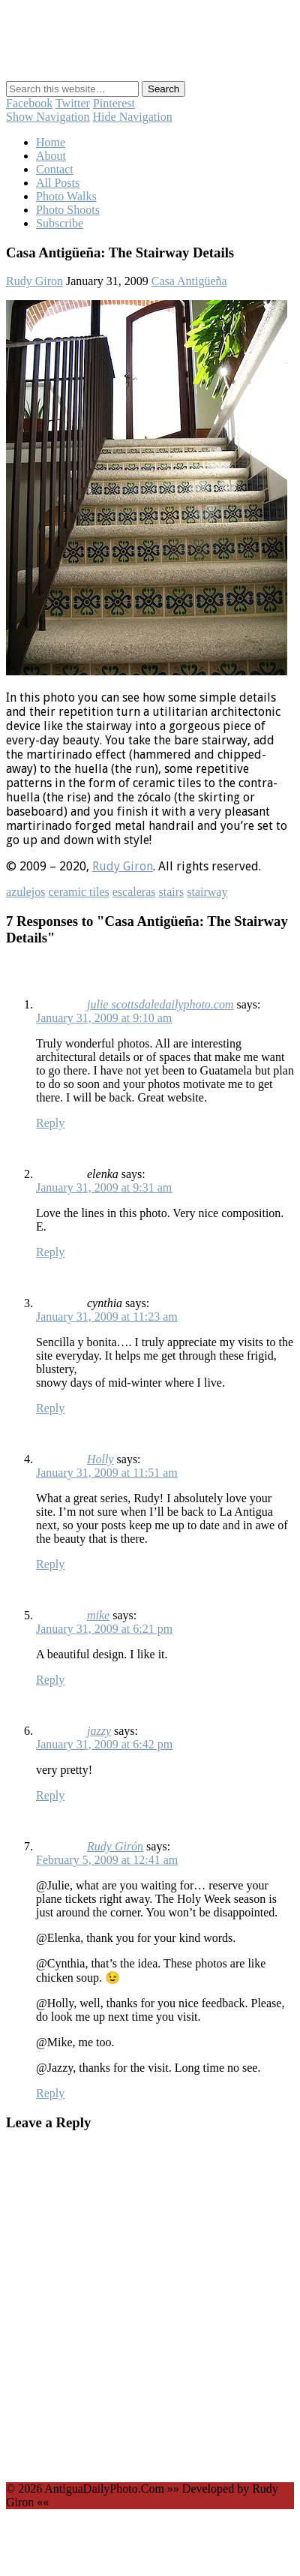 This screenshot has width=300, height=2576. What do you see at coordinates (50, 1408) in the screenshot?
I see `Reply [Reply to cynthia]` at bounding box center [50, 1408].